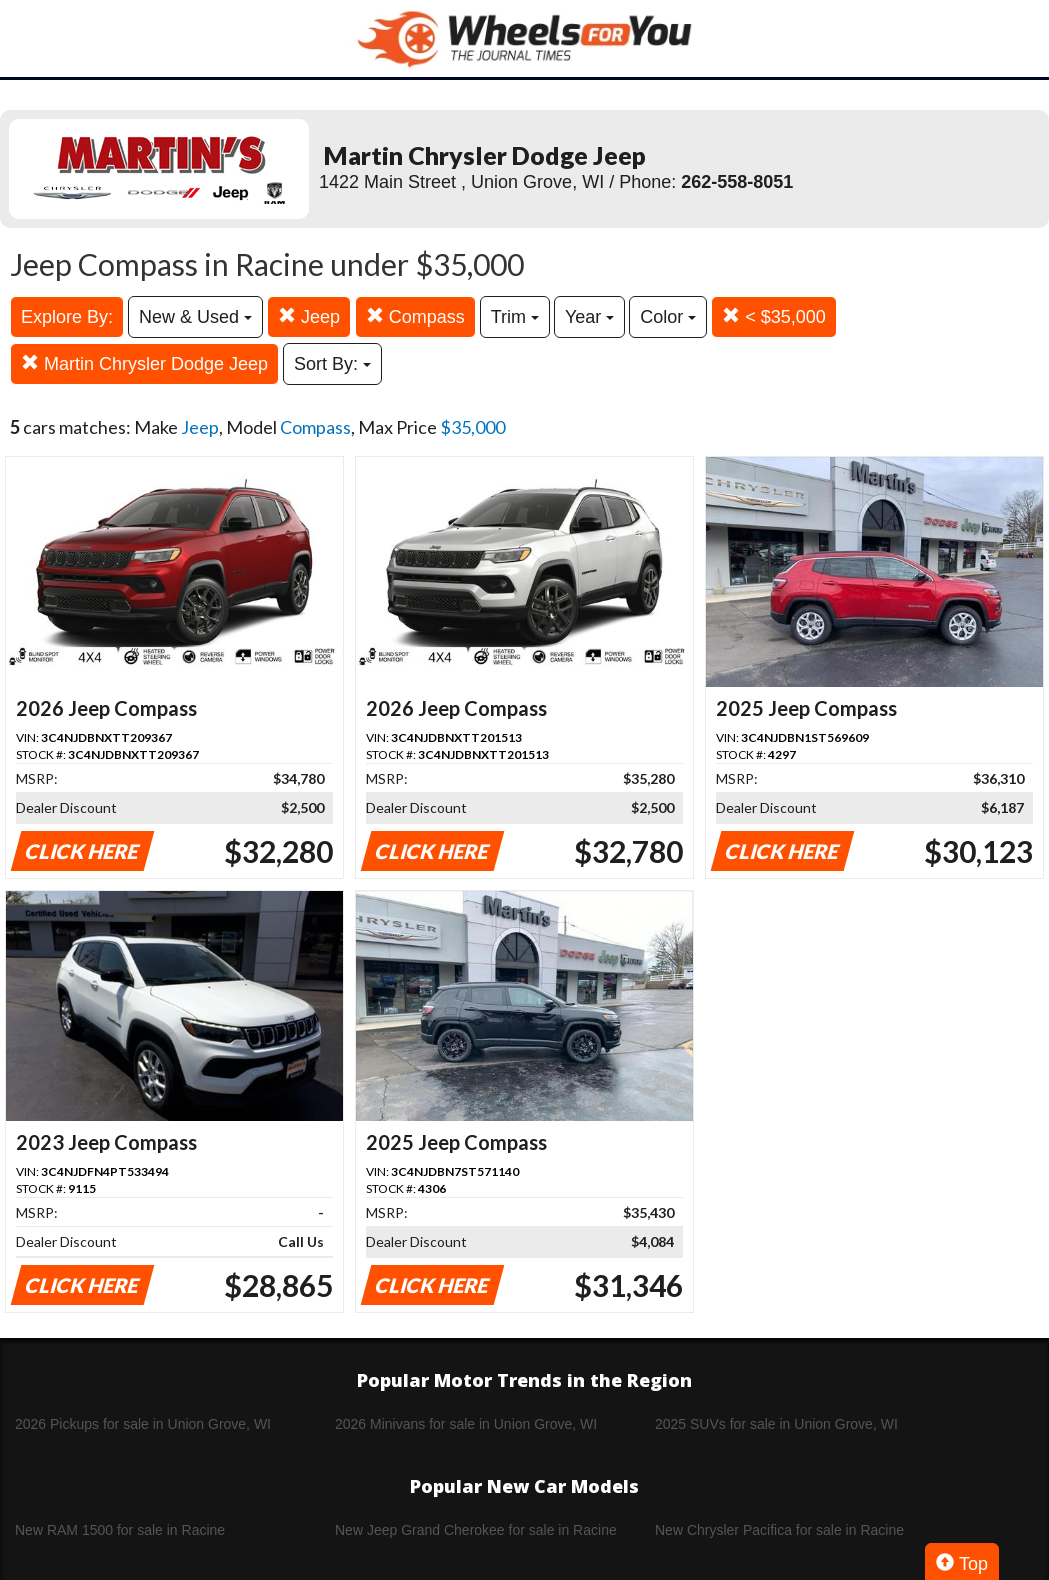 This screenshot has width=1049, height=1580. What do you see at coordinates (309, 316) in the screenshot?
I see `Jeep` at bounding box center [309, 316].